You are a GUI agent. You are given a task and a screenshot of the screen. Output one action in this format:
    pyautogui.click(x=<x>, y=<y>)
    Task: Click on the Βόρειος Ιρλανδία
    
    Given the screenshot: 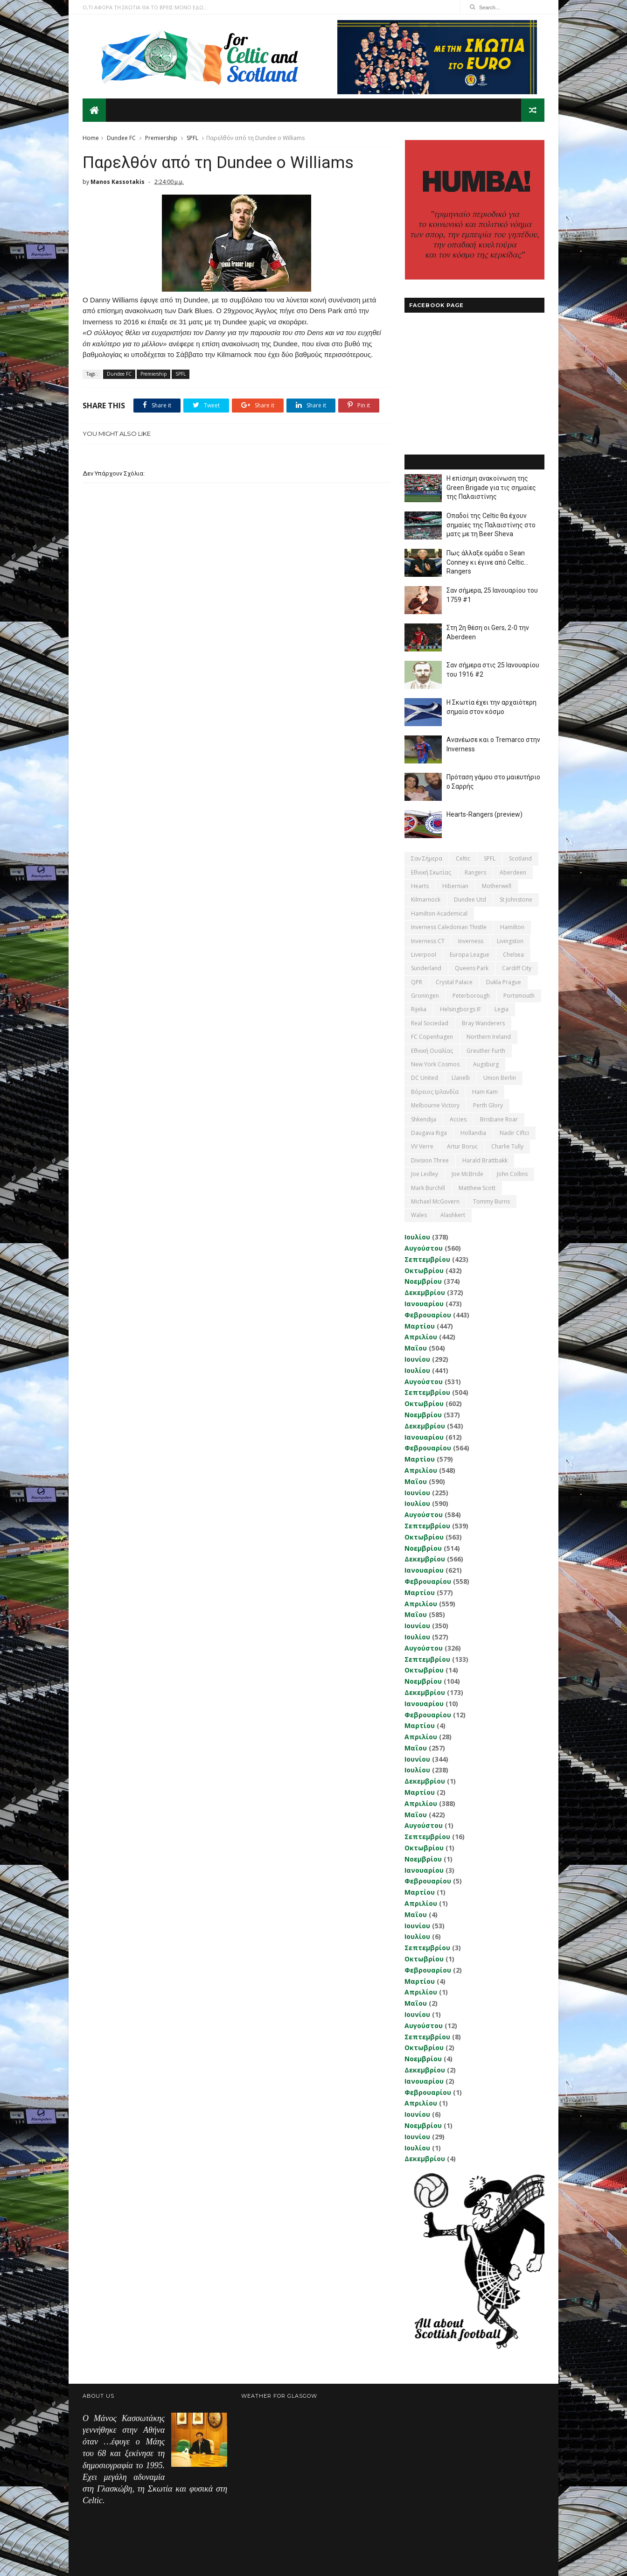 What is the action you would take?
    pyautogui.click(x=435, y=1092)
    